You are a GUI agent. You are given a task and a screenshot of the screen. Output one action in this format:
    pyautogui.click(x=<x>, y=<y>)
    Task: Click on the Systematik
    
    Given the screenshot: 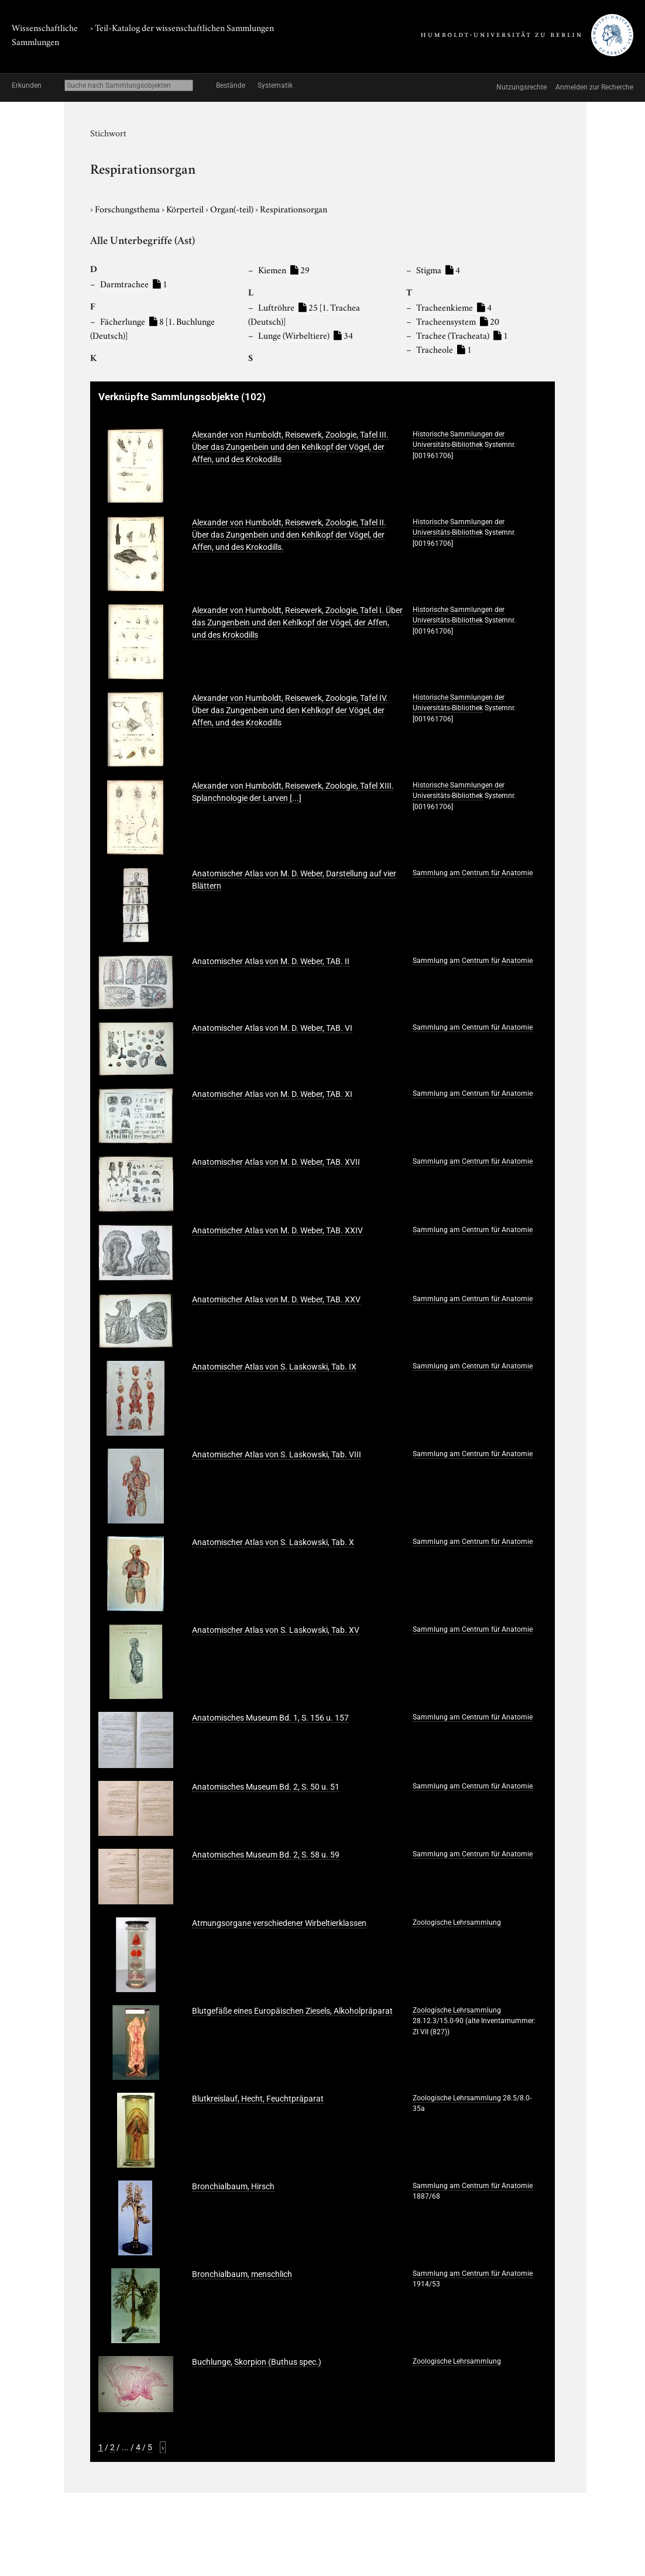 What is the action you would take?
    pyautogui.click(x=275, y=85)
    